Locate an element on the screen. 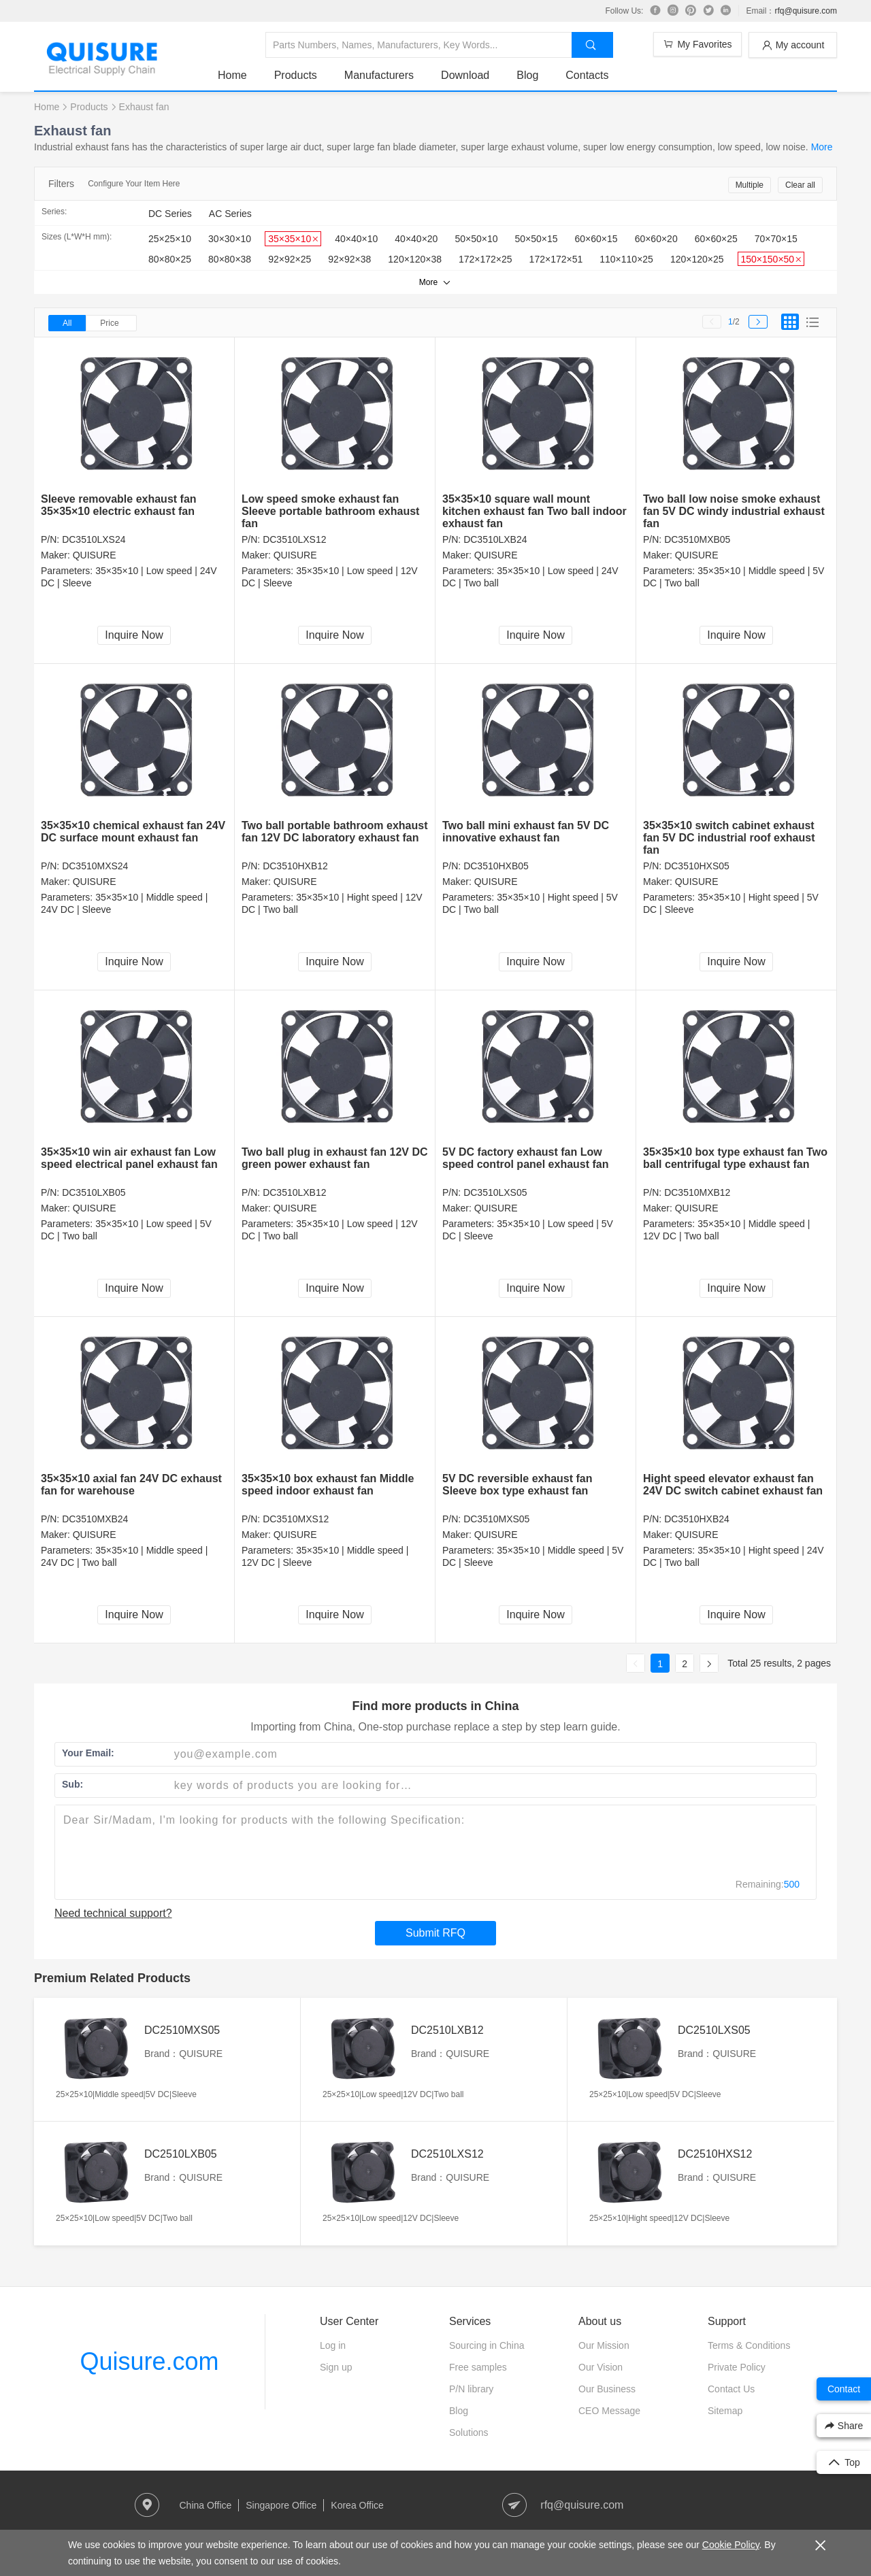  35×35×10 box type exhaust fan Two ball centrifugal type exhaust fan is located at coordinates (735, 1158).